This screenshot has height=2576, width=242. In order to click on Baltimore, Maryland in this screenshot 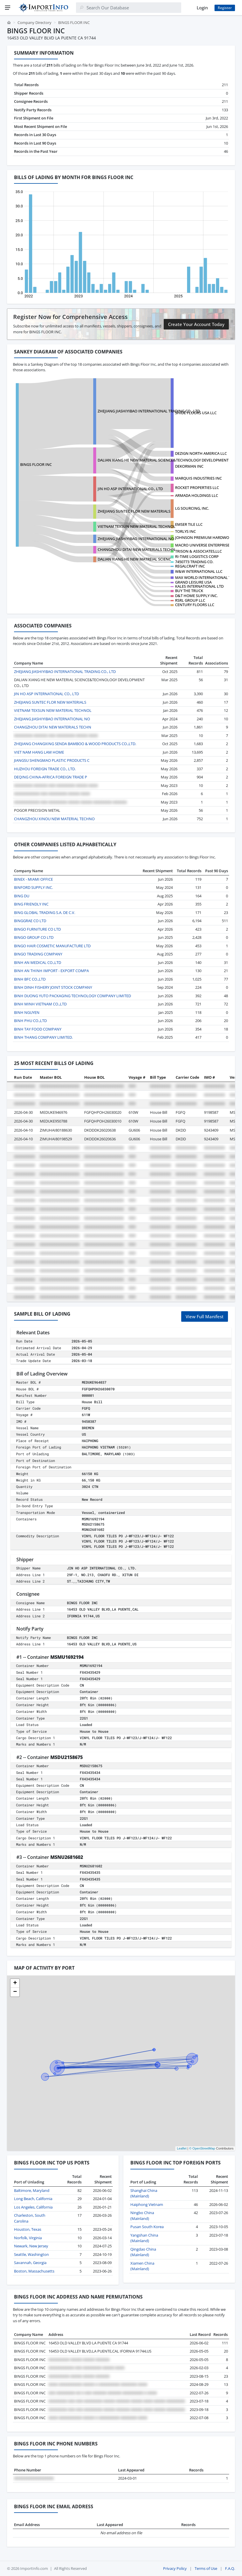, I will do `click(31, 2190)`.